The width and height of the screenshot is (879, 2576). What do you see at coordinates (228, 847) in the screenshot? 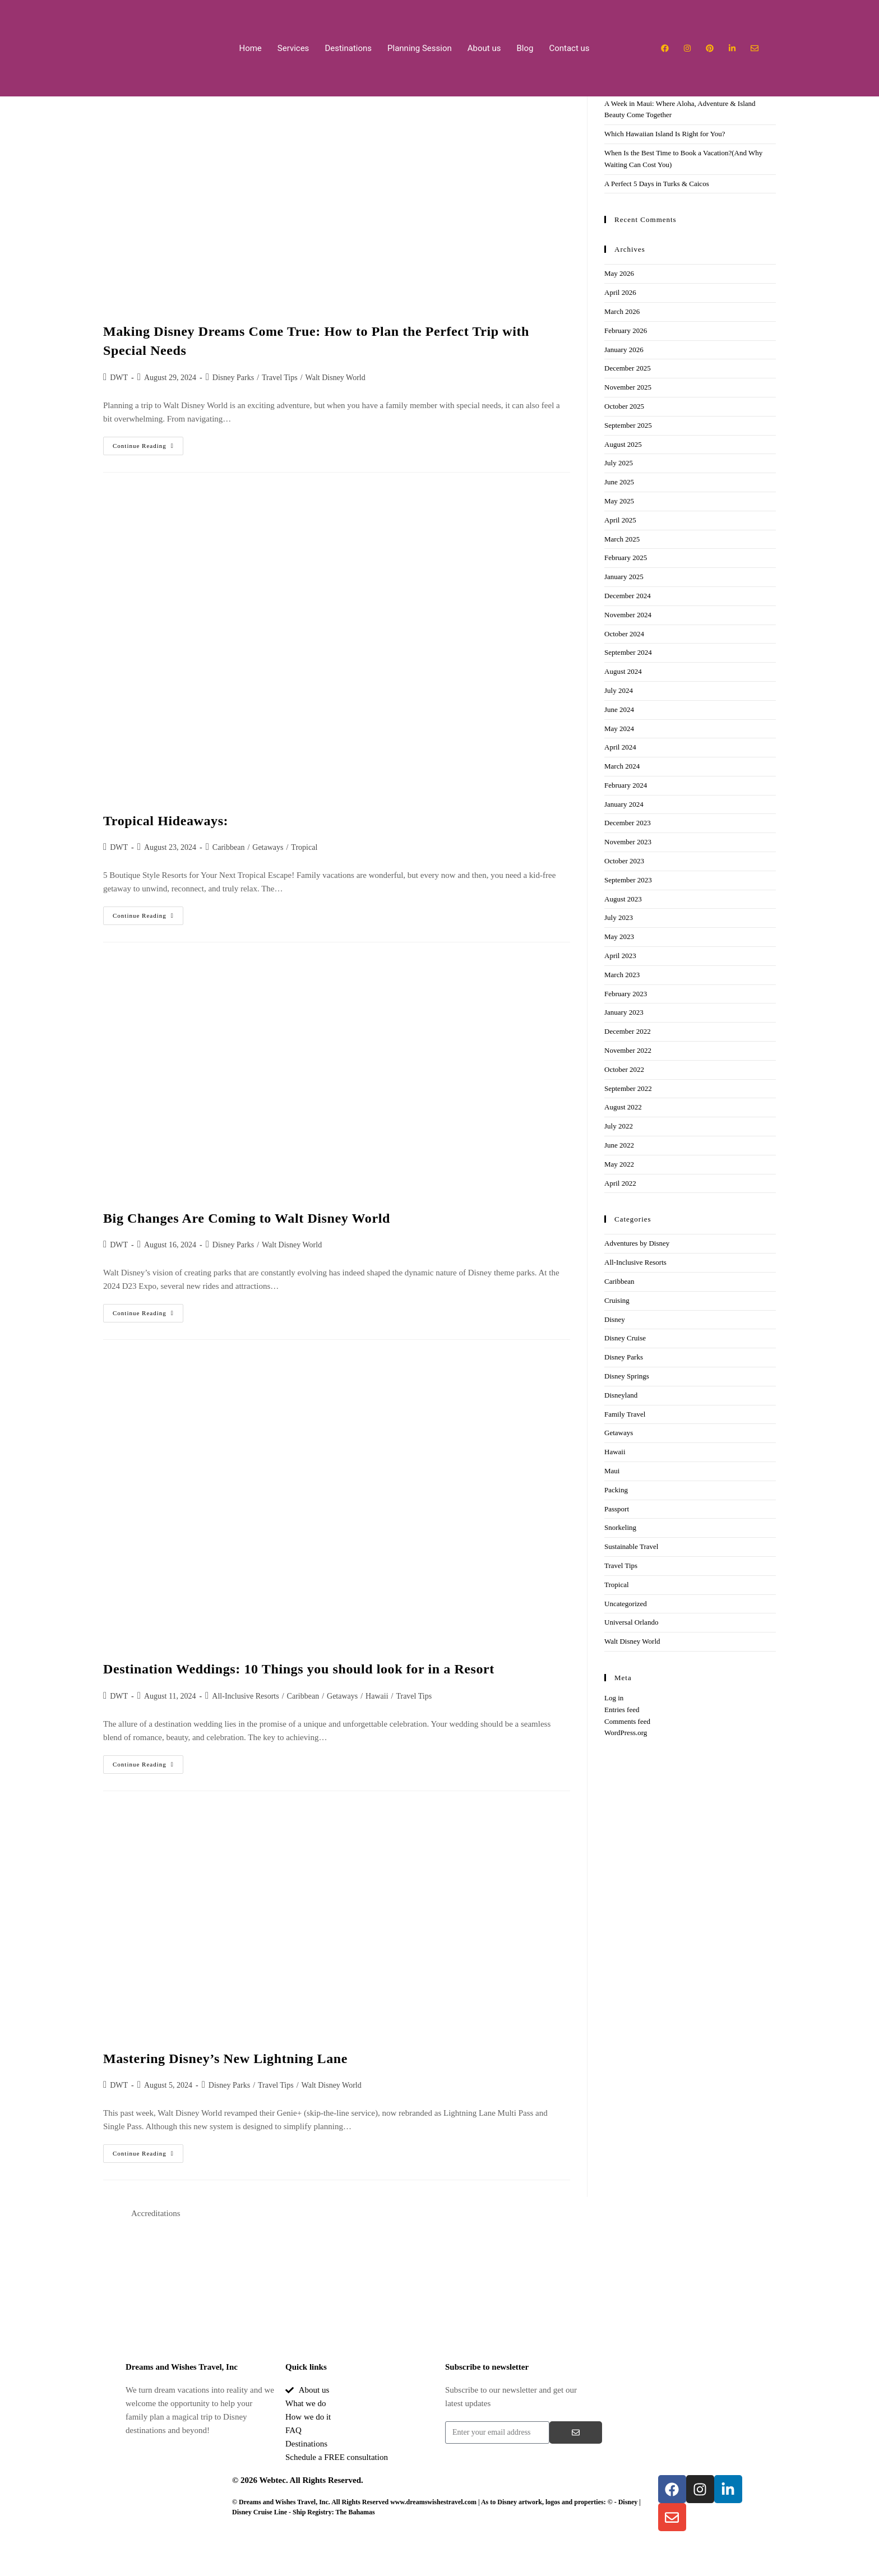
I see `Caribbean` at bounding box center [228, 847].